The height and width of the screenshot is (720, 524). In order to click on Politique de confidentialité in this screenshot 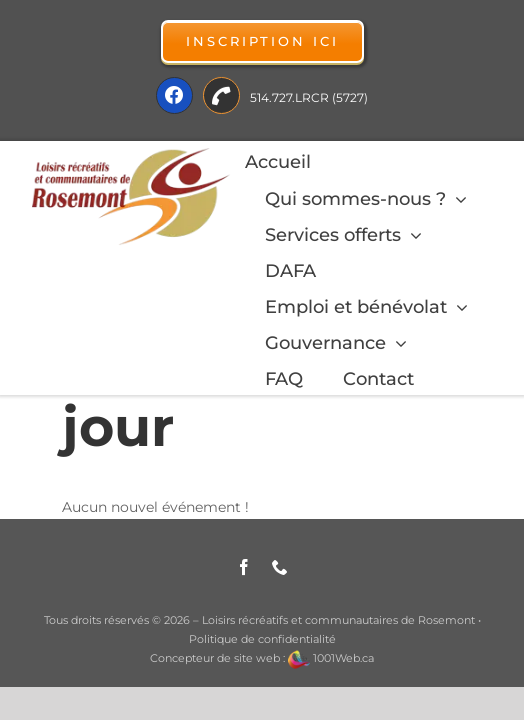, I will do `click(262, 639)`.